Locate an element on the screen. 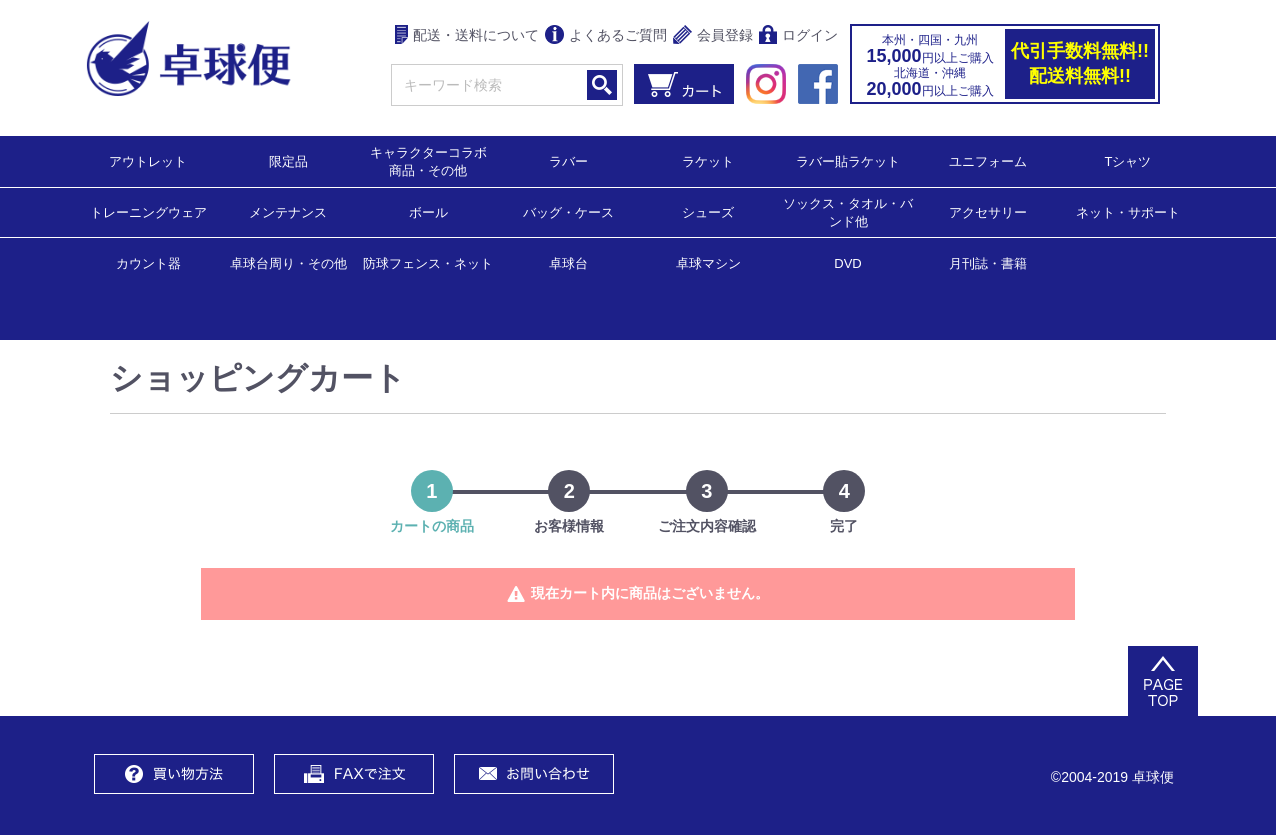 Image resolution: width=1276 pixels, height=835 pixels. 防球フェンス・ネット is located at coordinates (428, 262).